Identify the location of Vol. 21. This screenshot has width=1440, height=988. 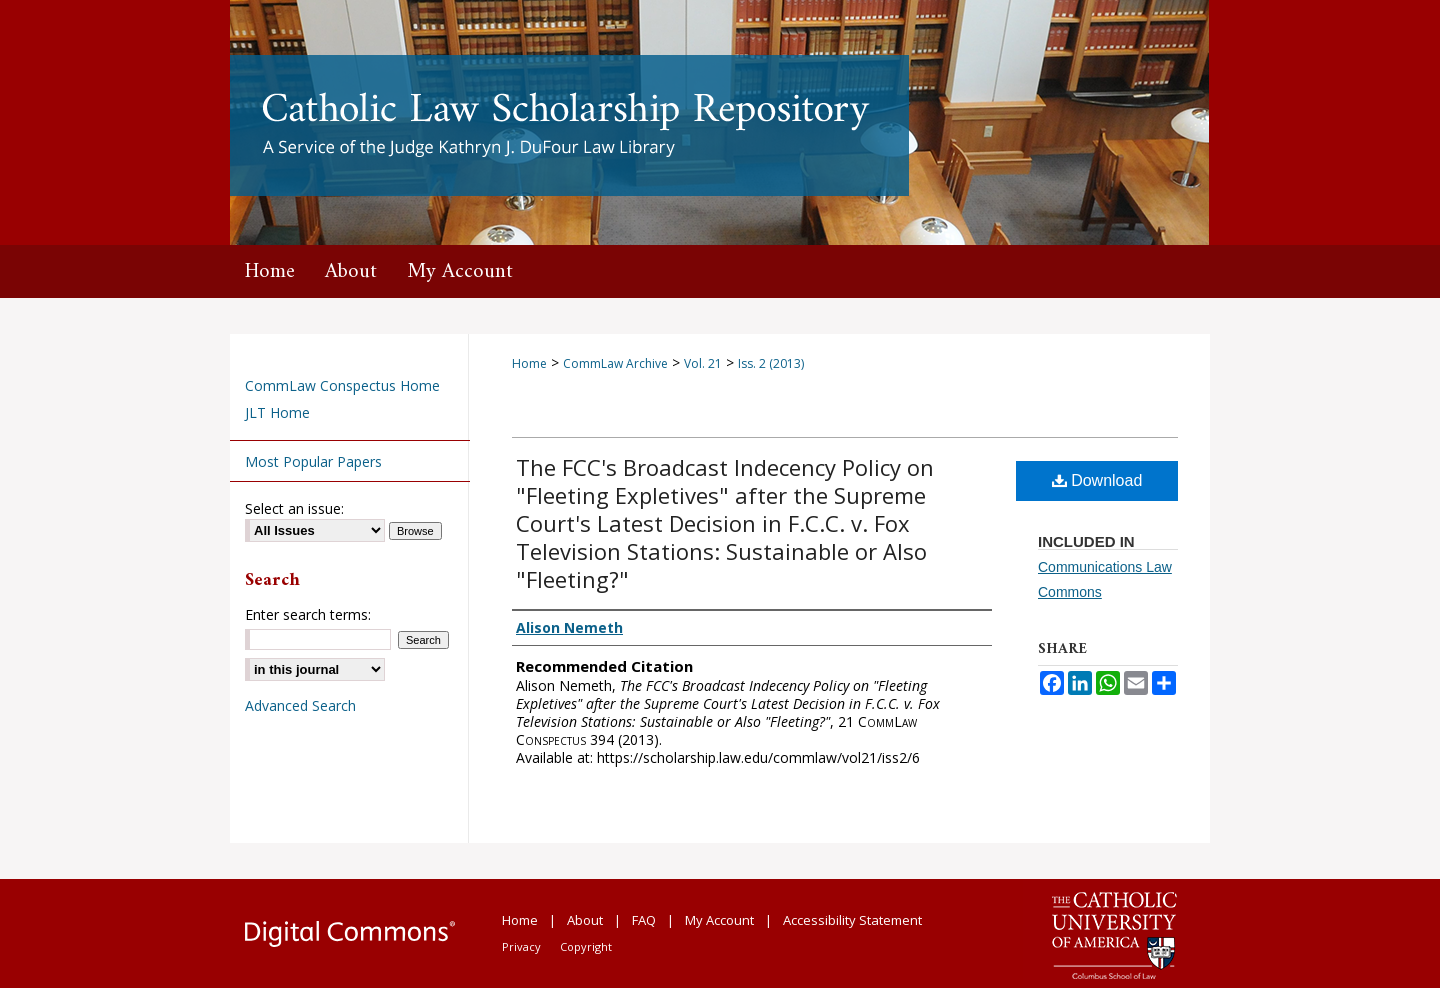
(703, 363).